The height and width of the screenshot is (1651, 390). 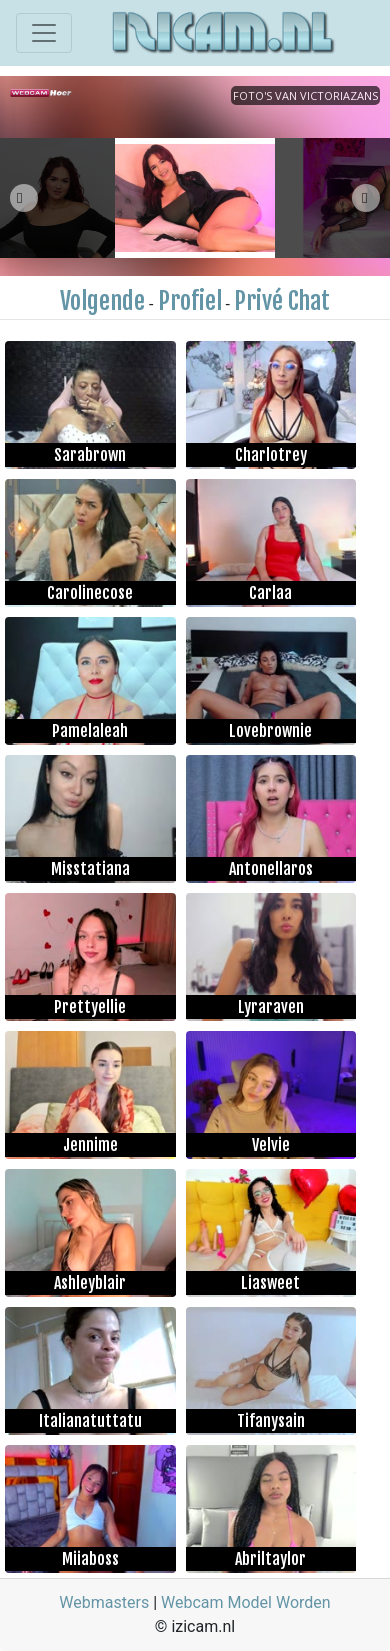 I want to click on Webcam Model Worden, so click(x=246, y=1602).